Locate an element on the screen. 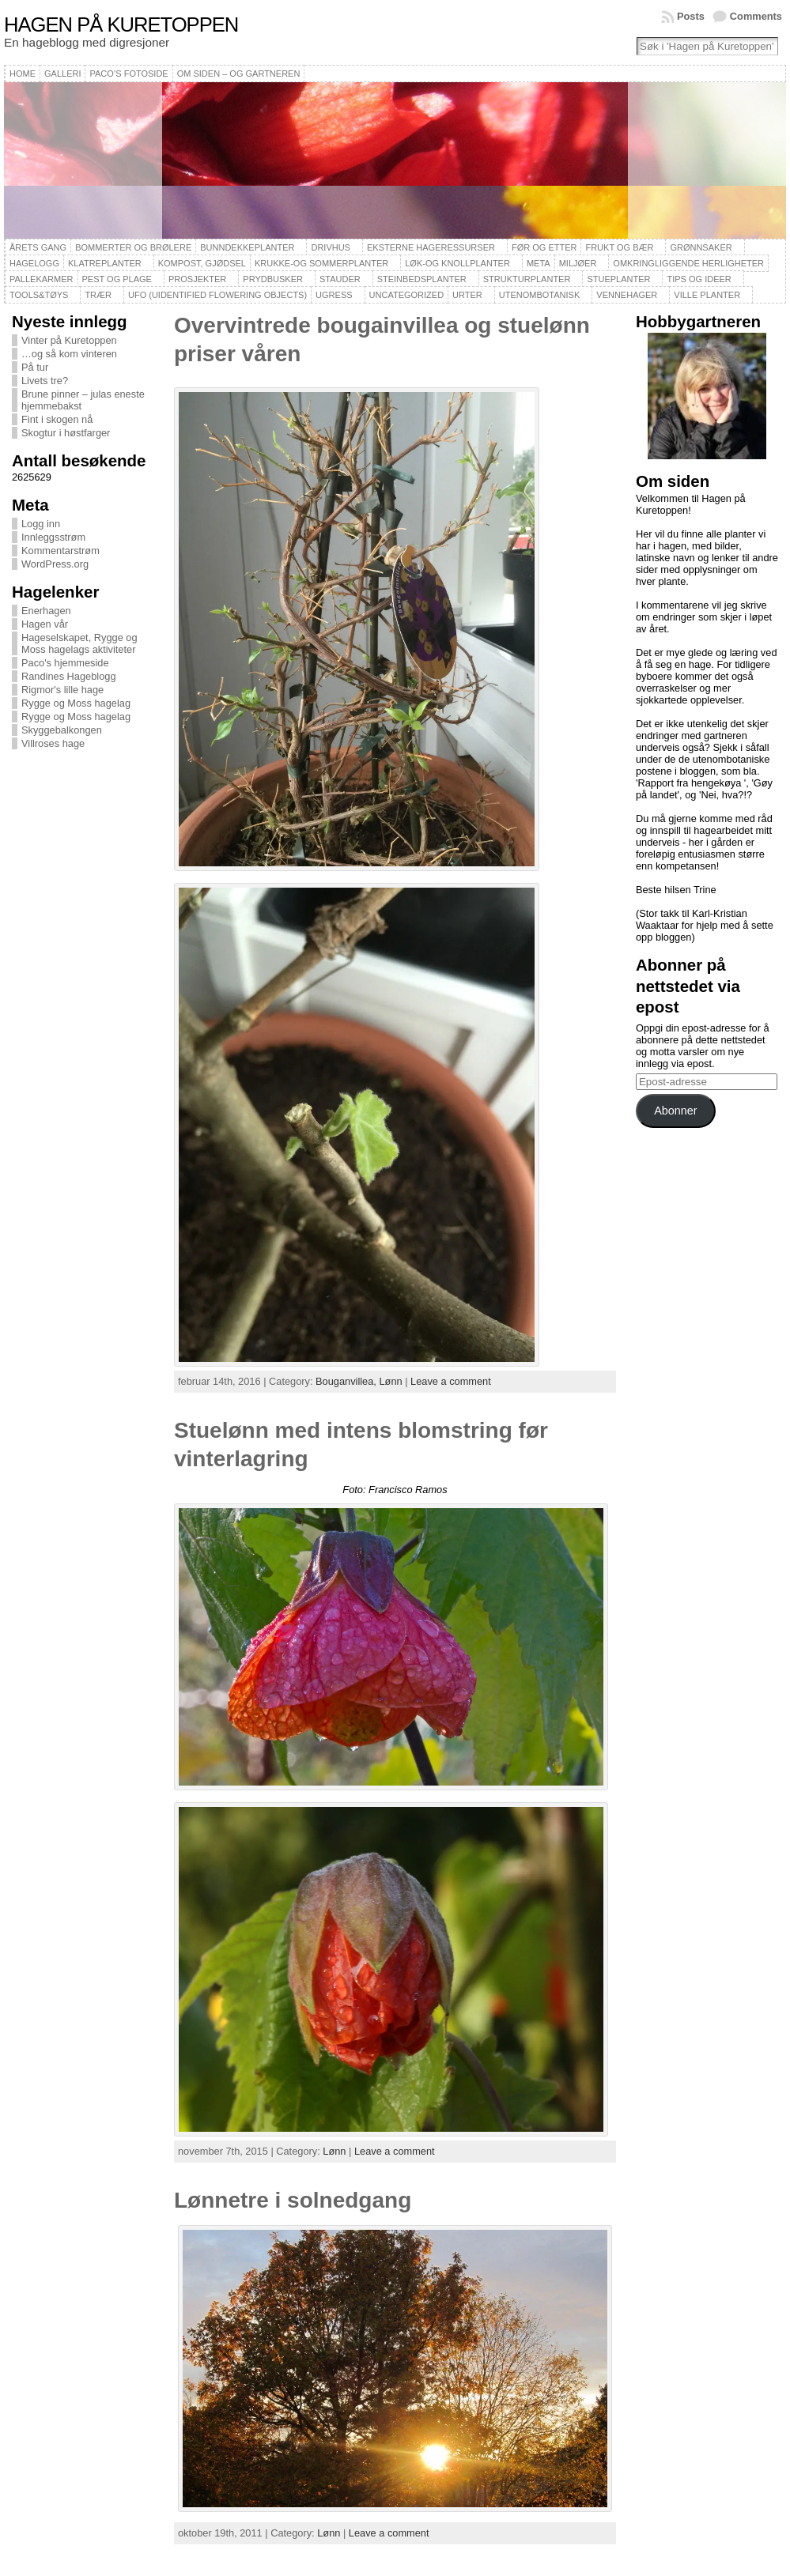 This screenshot has height=2576, width=790. WordPress.org is located at coordinates (55, 564).